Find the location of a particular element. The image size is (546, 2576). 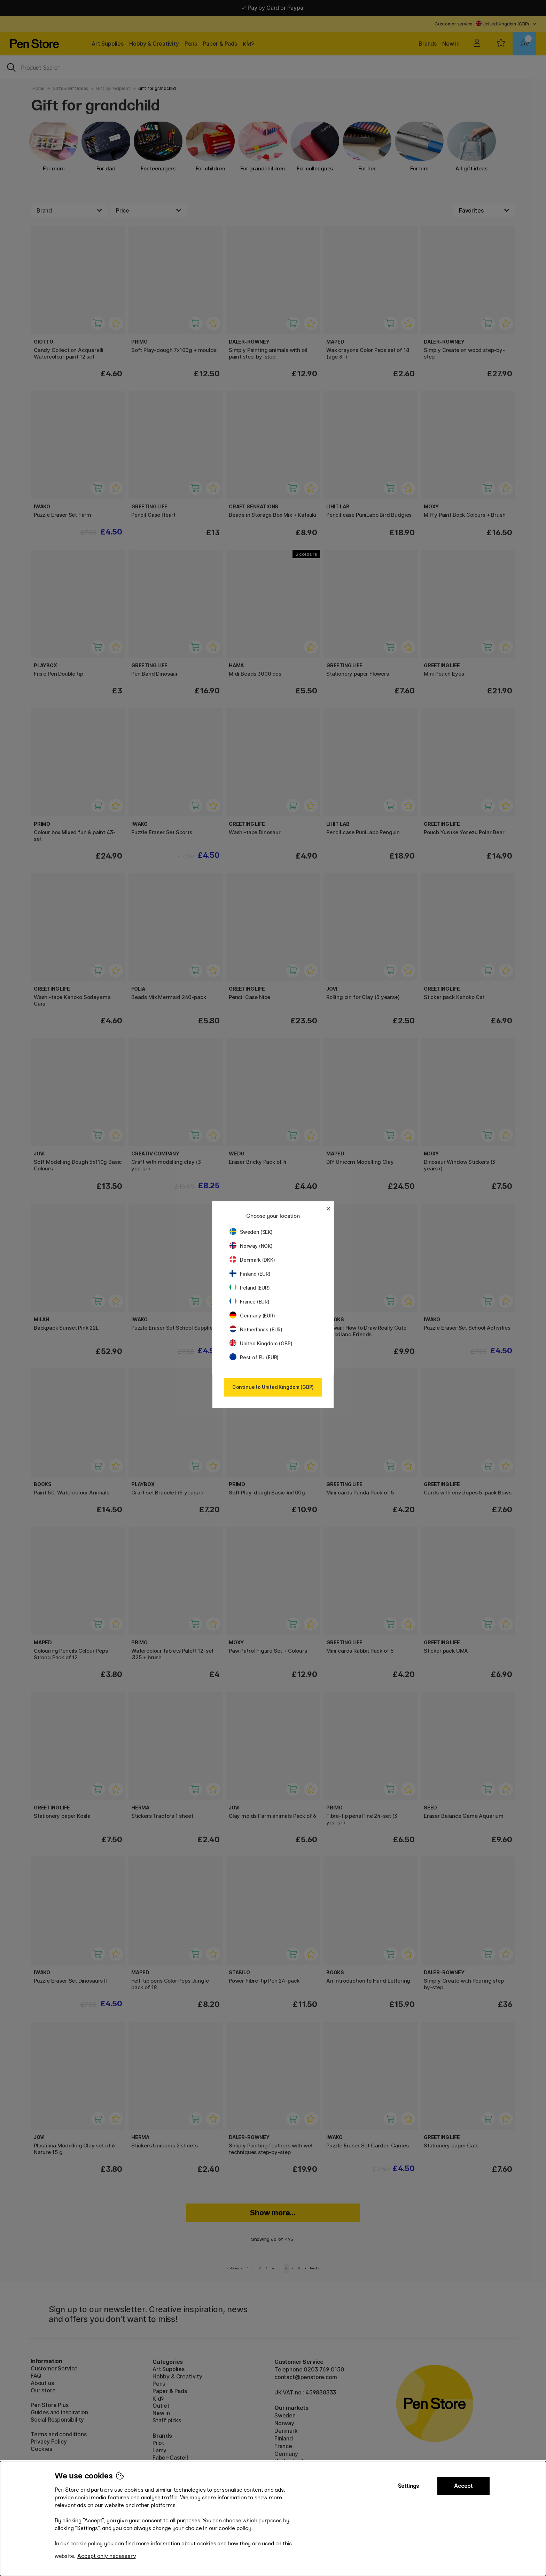

Sweden (SEK) is located at coordinates (251, 1232).